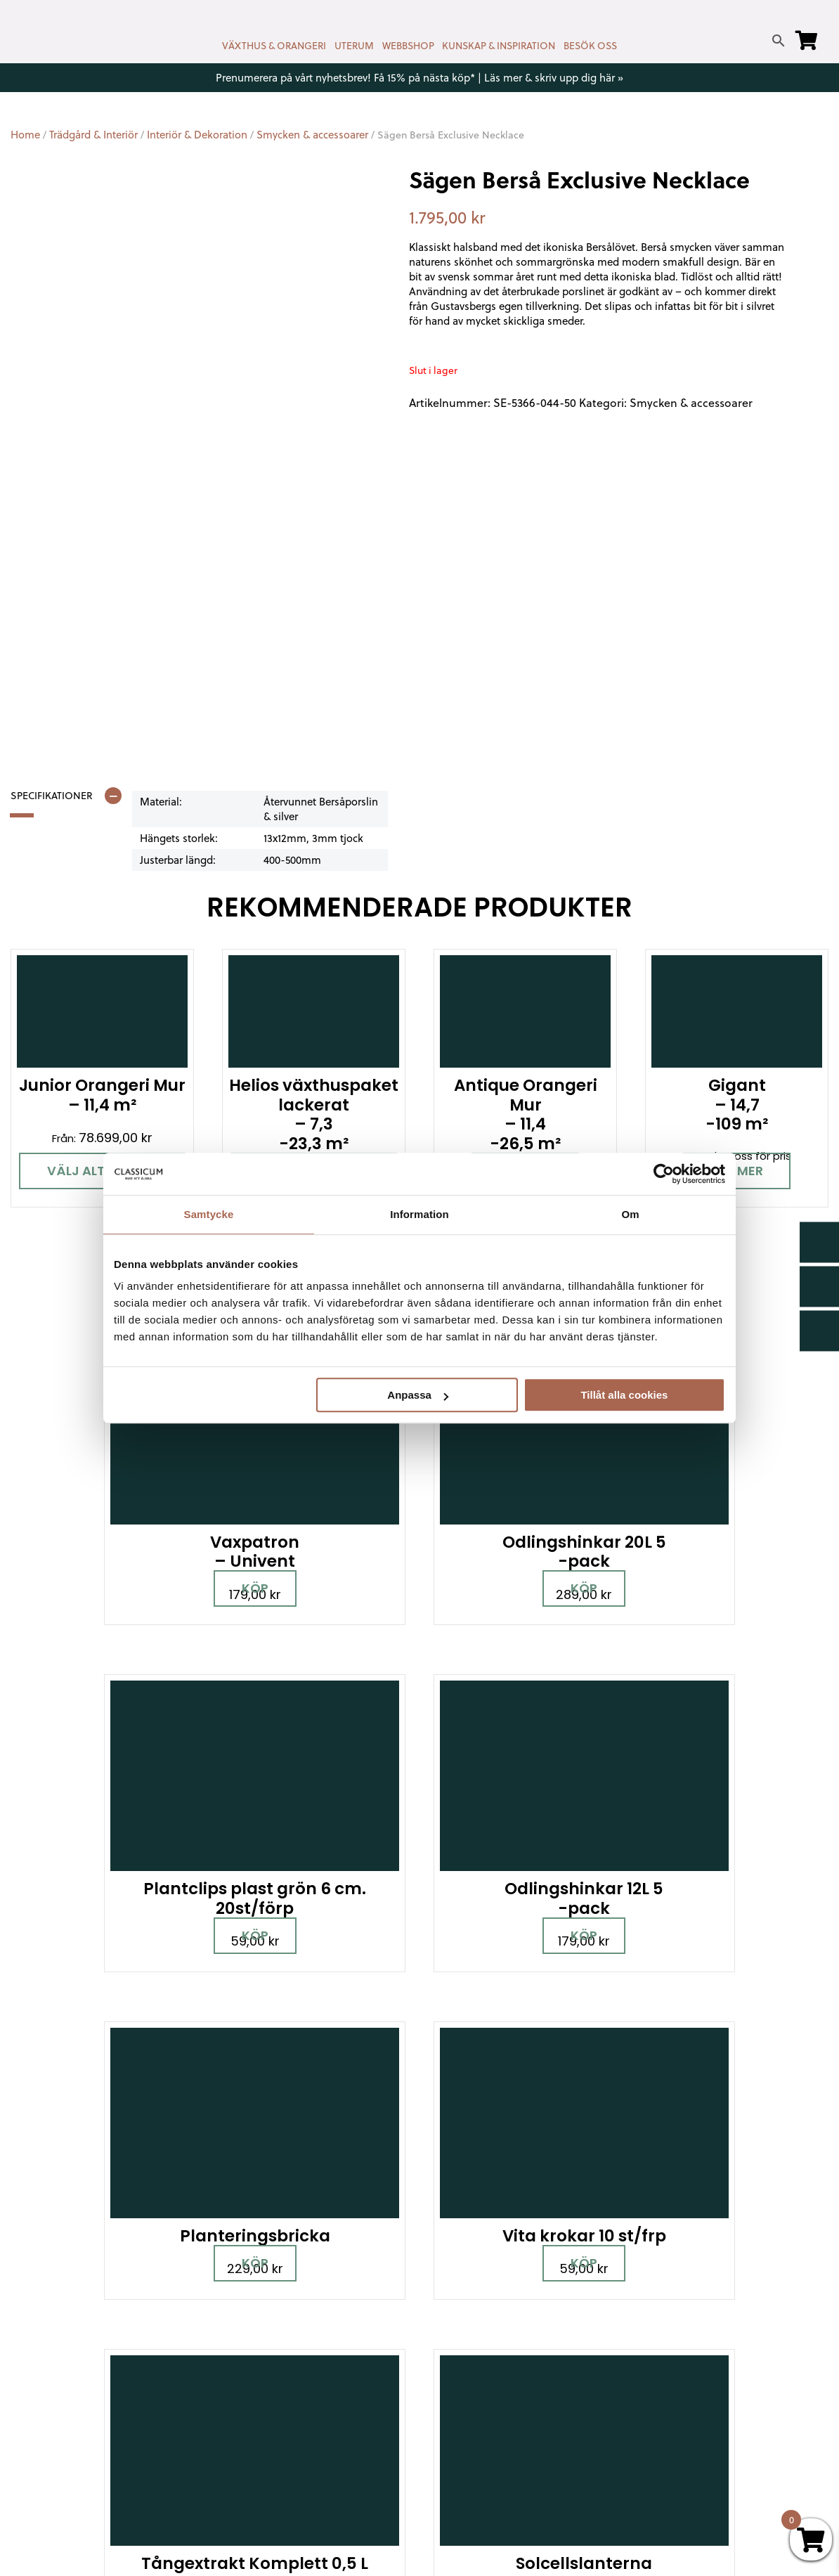 The height and width of the screenshot is (2576, 839). I want to click on Miljöpolicy, so click(661, 2287).